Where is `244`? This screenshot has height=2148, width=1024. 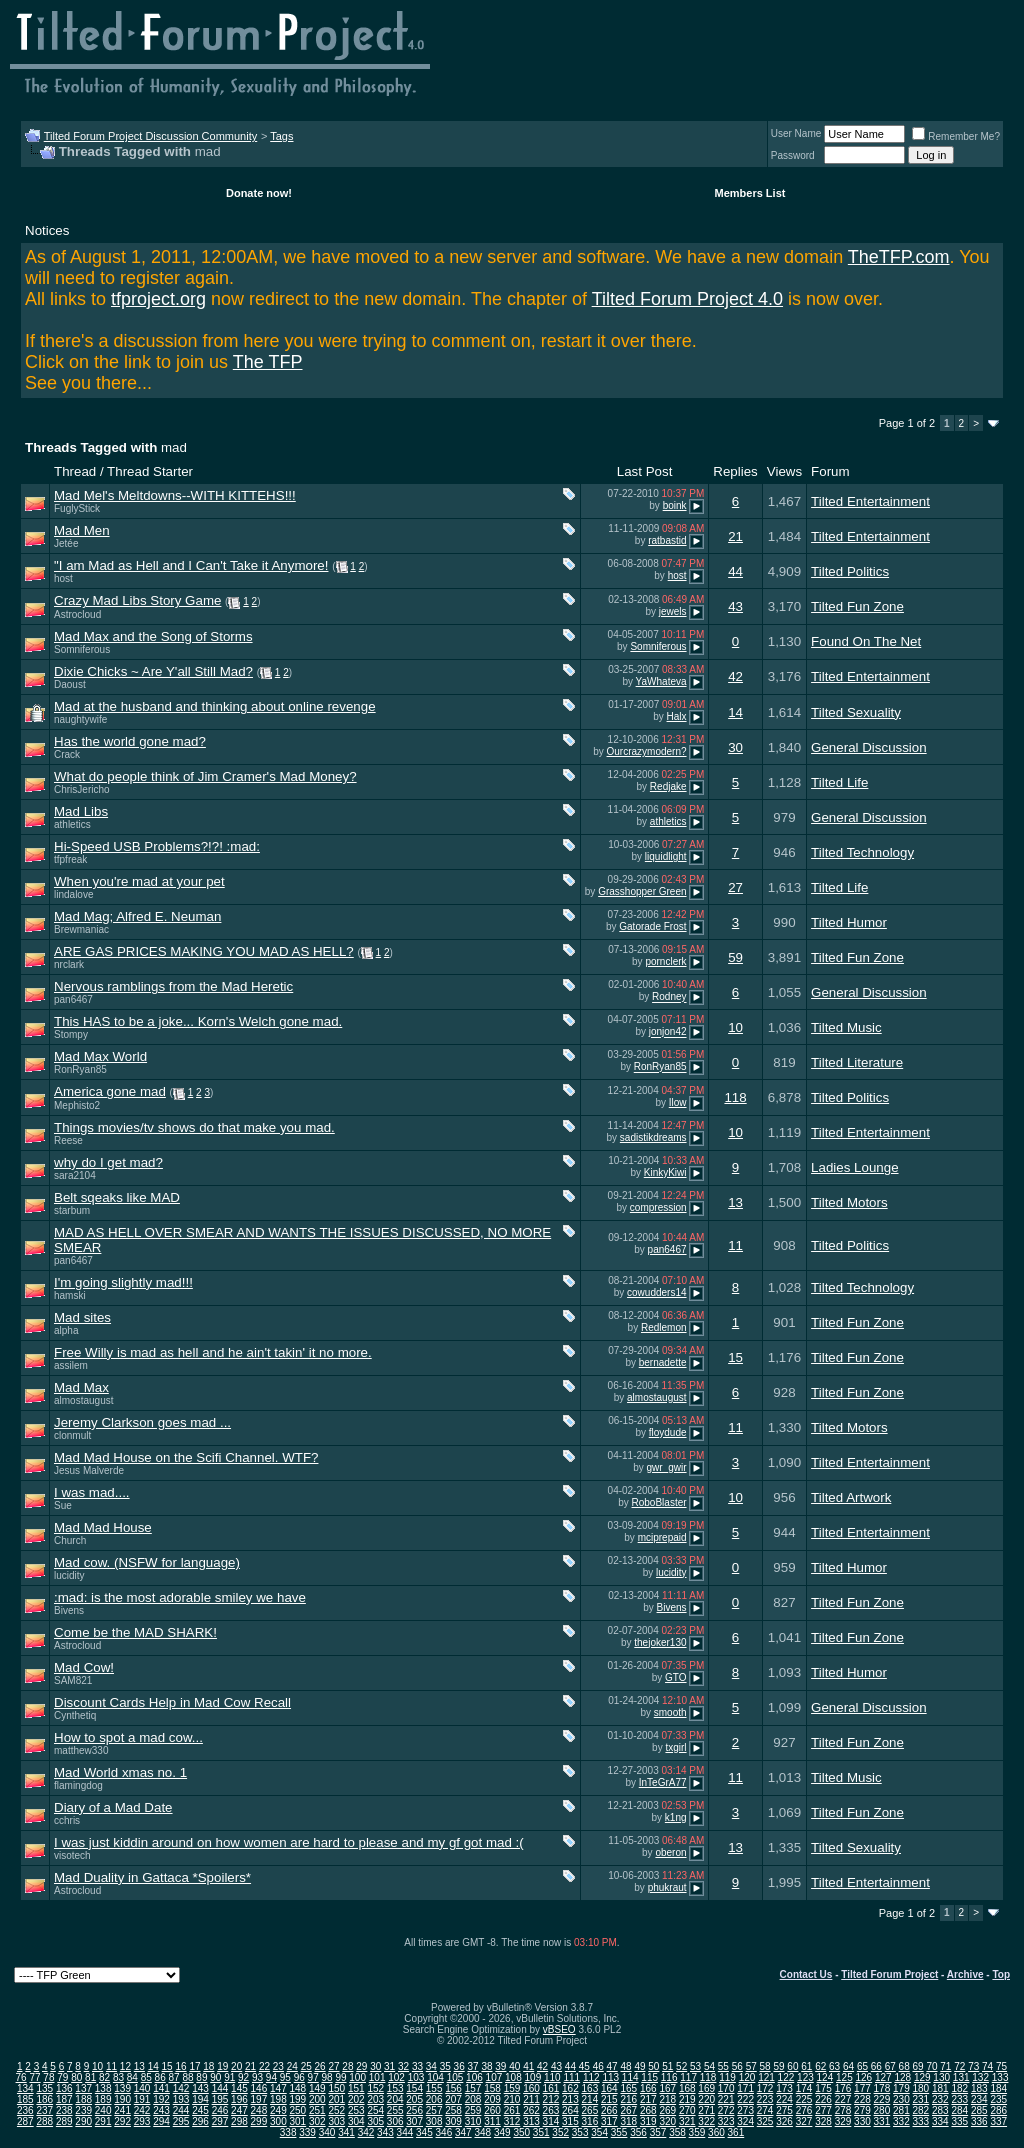
244 is located at coordinates (181, 2110).